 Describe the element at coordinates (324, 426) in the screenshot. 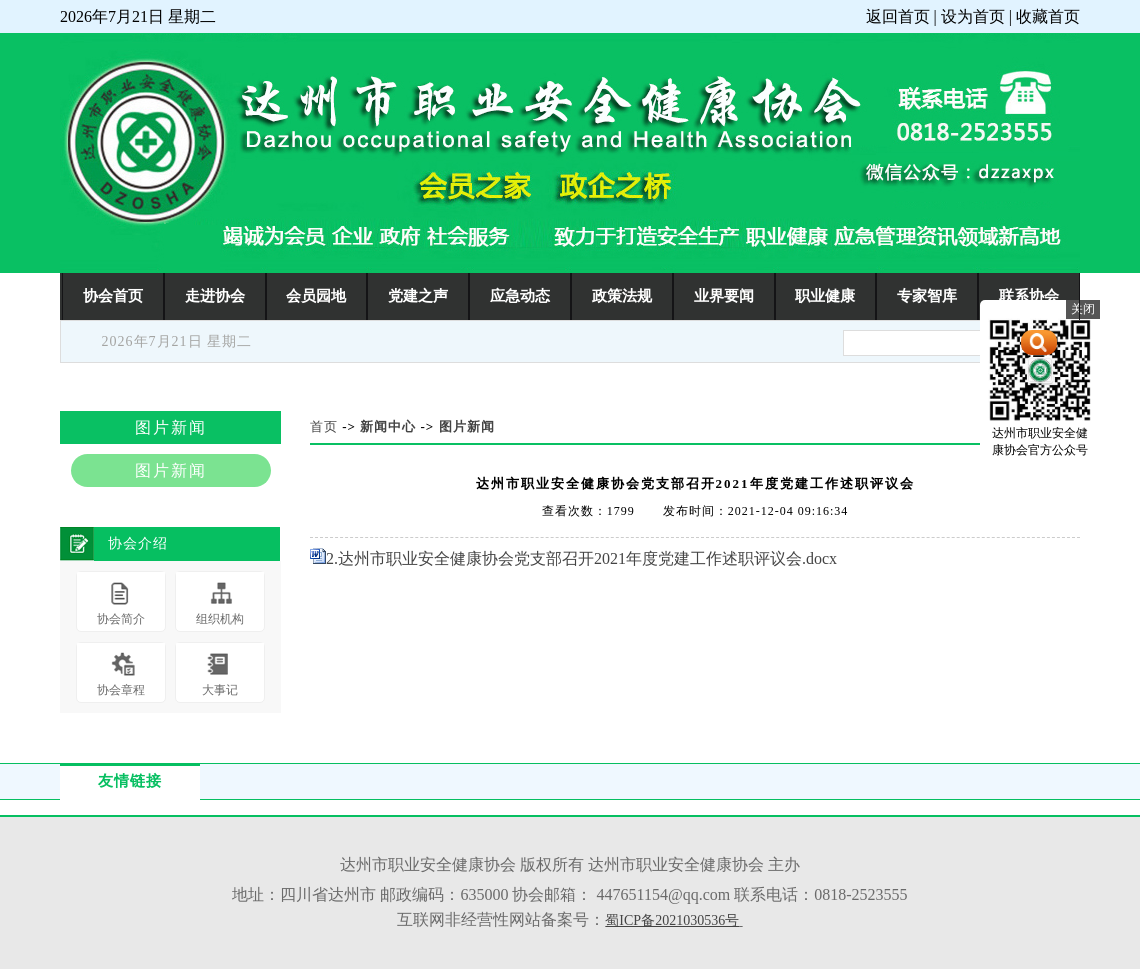

I see `首页` at that location.